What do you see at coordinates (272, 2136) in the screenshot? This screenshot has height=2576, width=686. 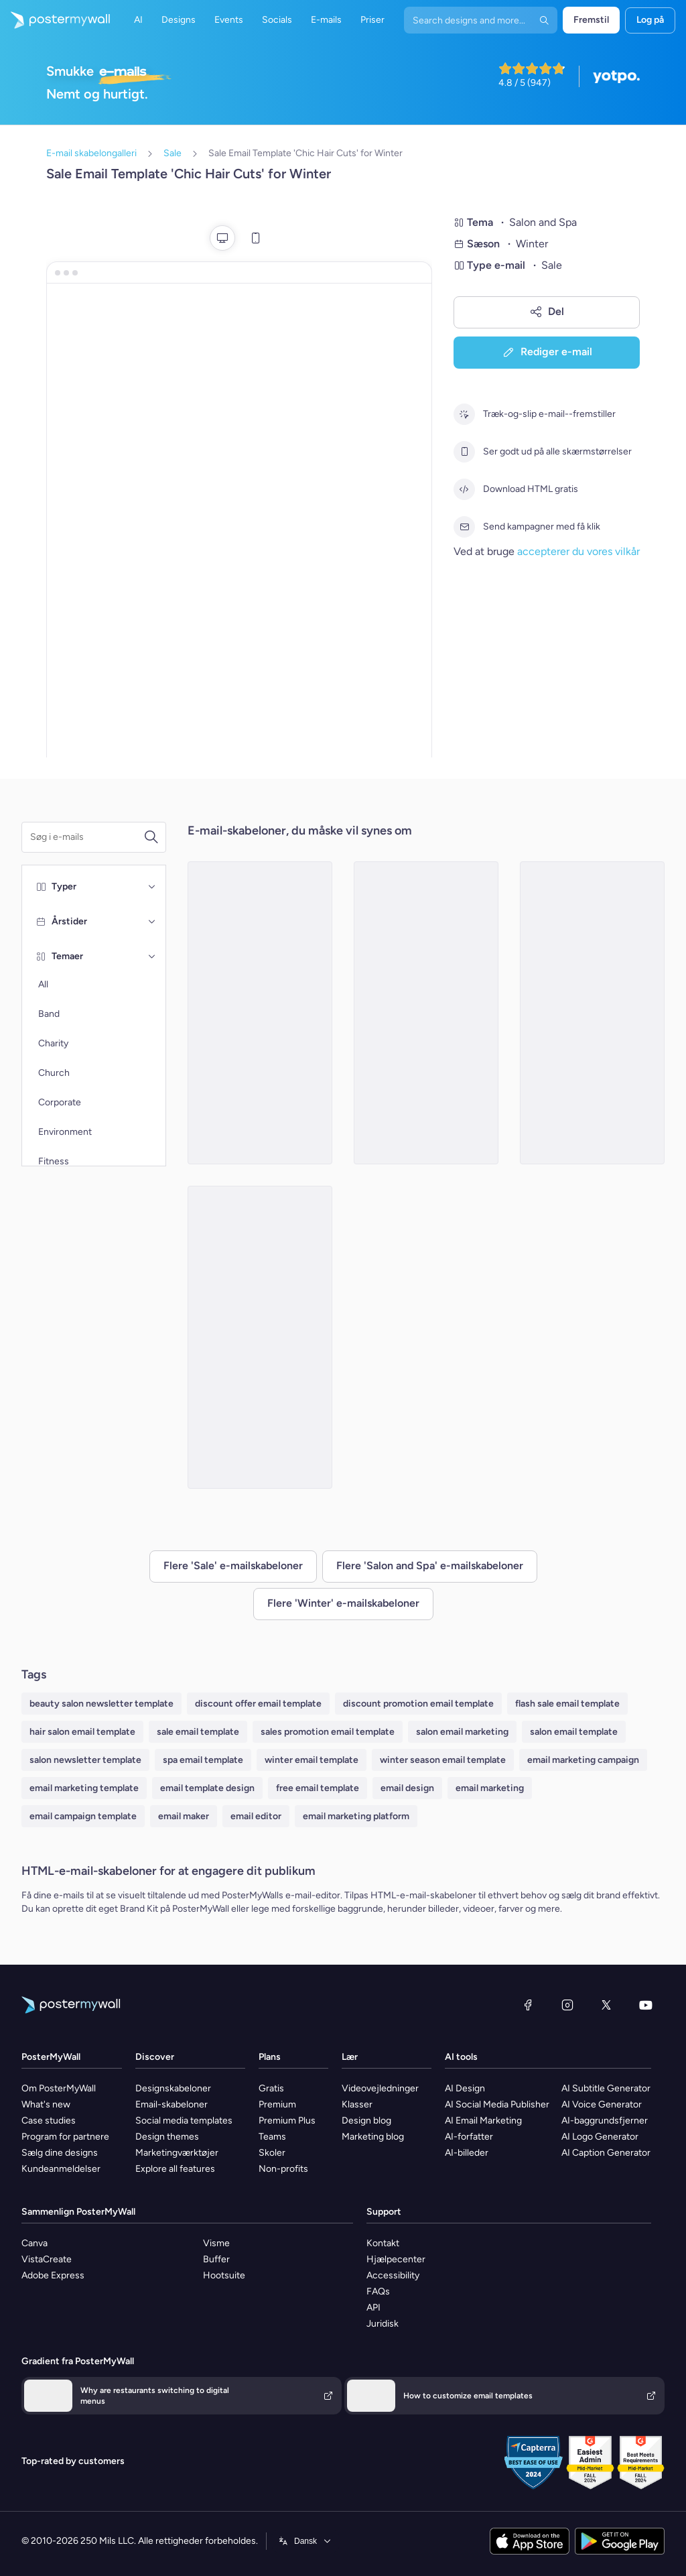 I see `Teams` at bounding box center [272, 2136].